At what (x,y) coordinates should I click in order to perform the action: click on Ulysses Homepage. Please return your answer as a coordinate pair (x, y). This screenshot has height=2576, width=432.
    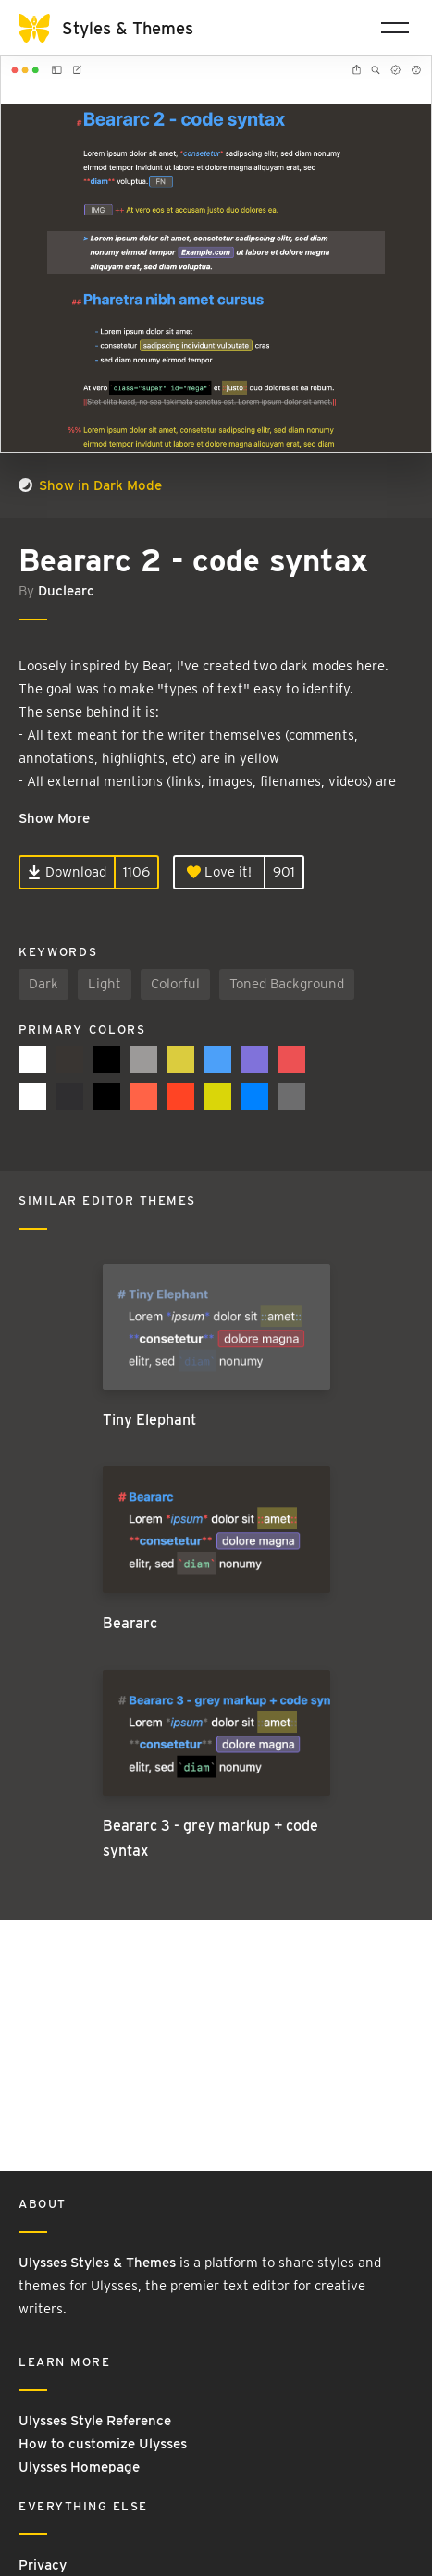
    Looking at the image, I should click on (79, 2467).